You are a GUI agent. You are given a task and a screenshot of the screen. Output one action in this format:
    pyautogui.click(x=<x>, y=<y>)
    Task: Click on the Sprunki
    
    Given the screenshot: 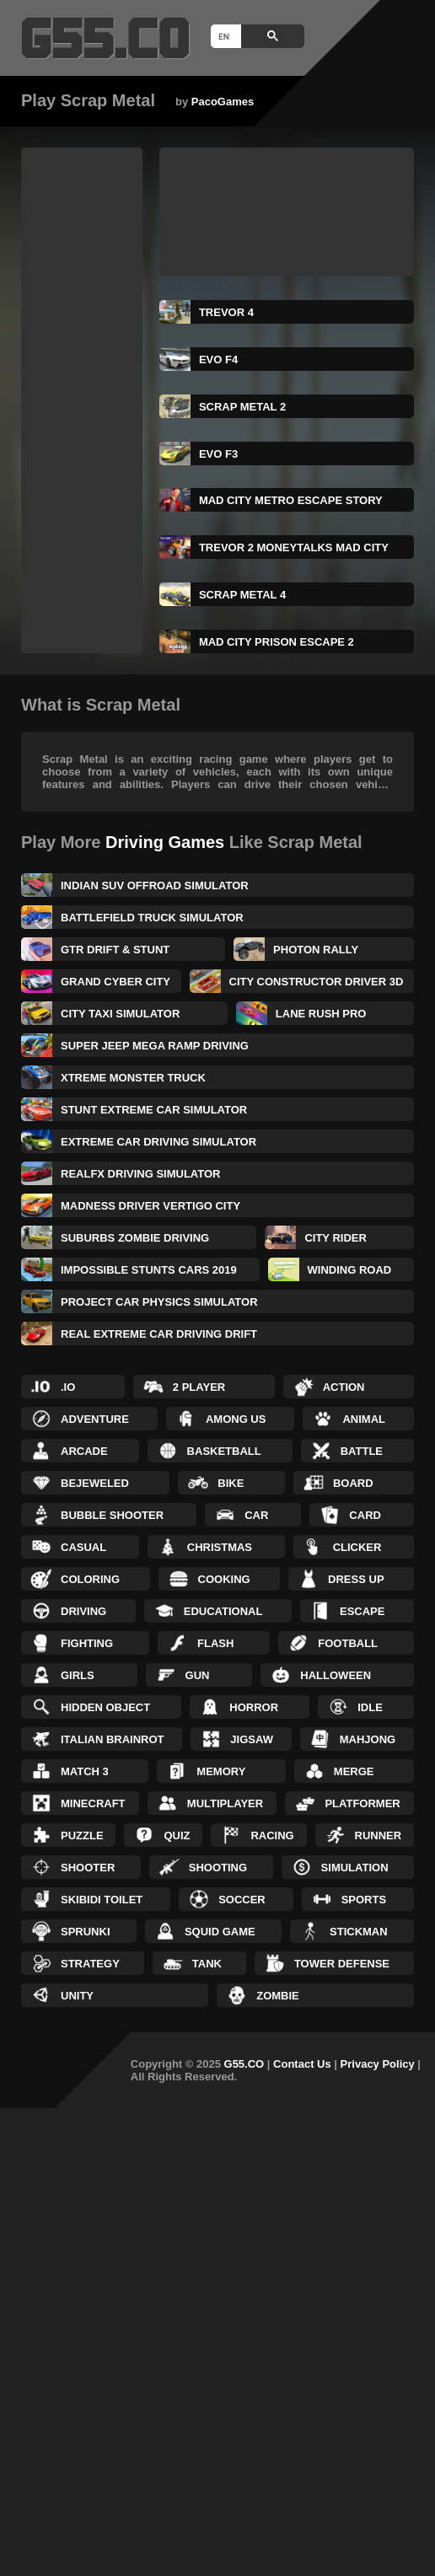 What is the action you would take?
    pyautogui.click(x=85, y=1931)
    